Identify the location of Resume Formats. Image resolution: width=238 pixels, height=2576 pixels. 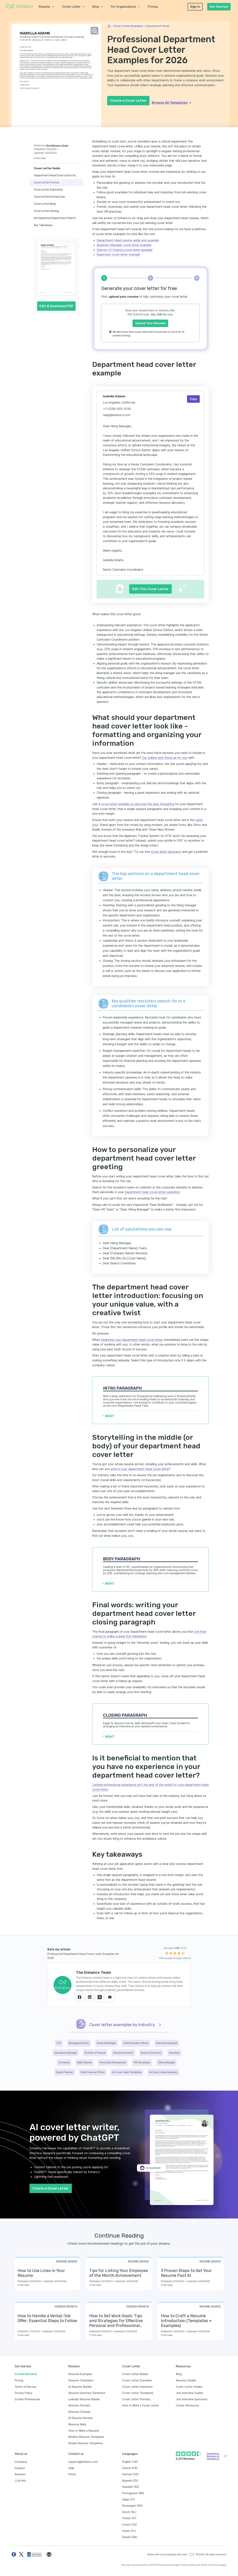
(79, 2401).